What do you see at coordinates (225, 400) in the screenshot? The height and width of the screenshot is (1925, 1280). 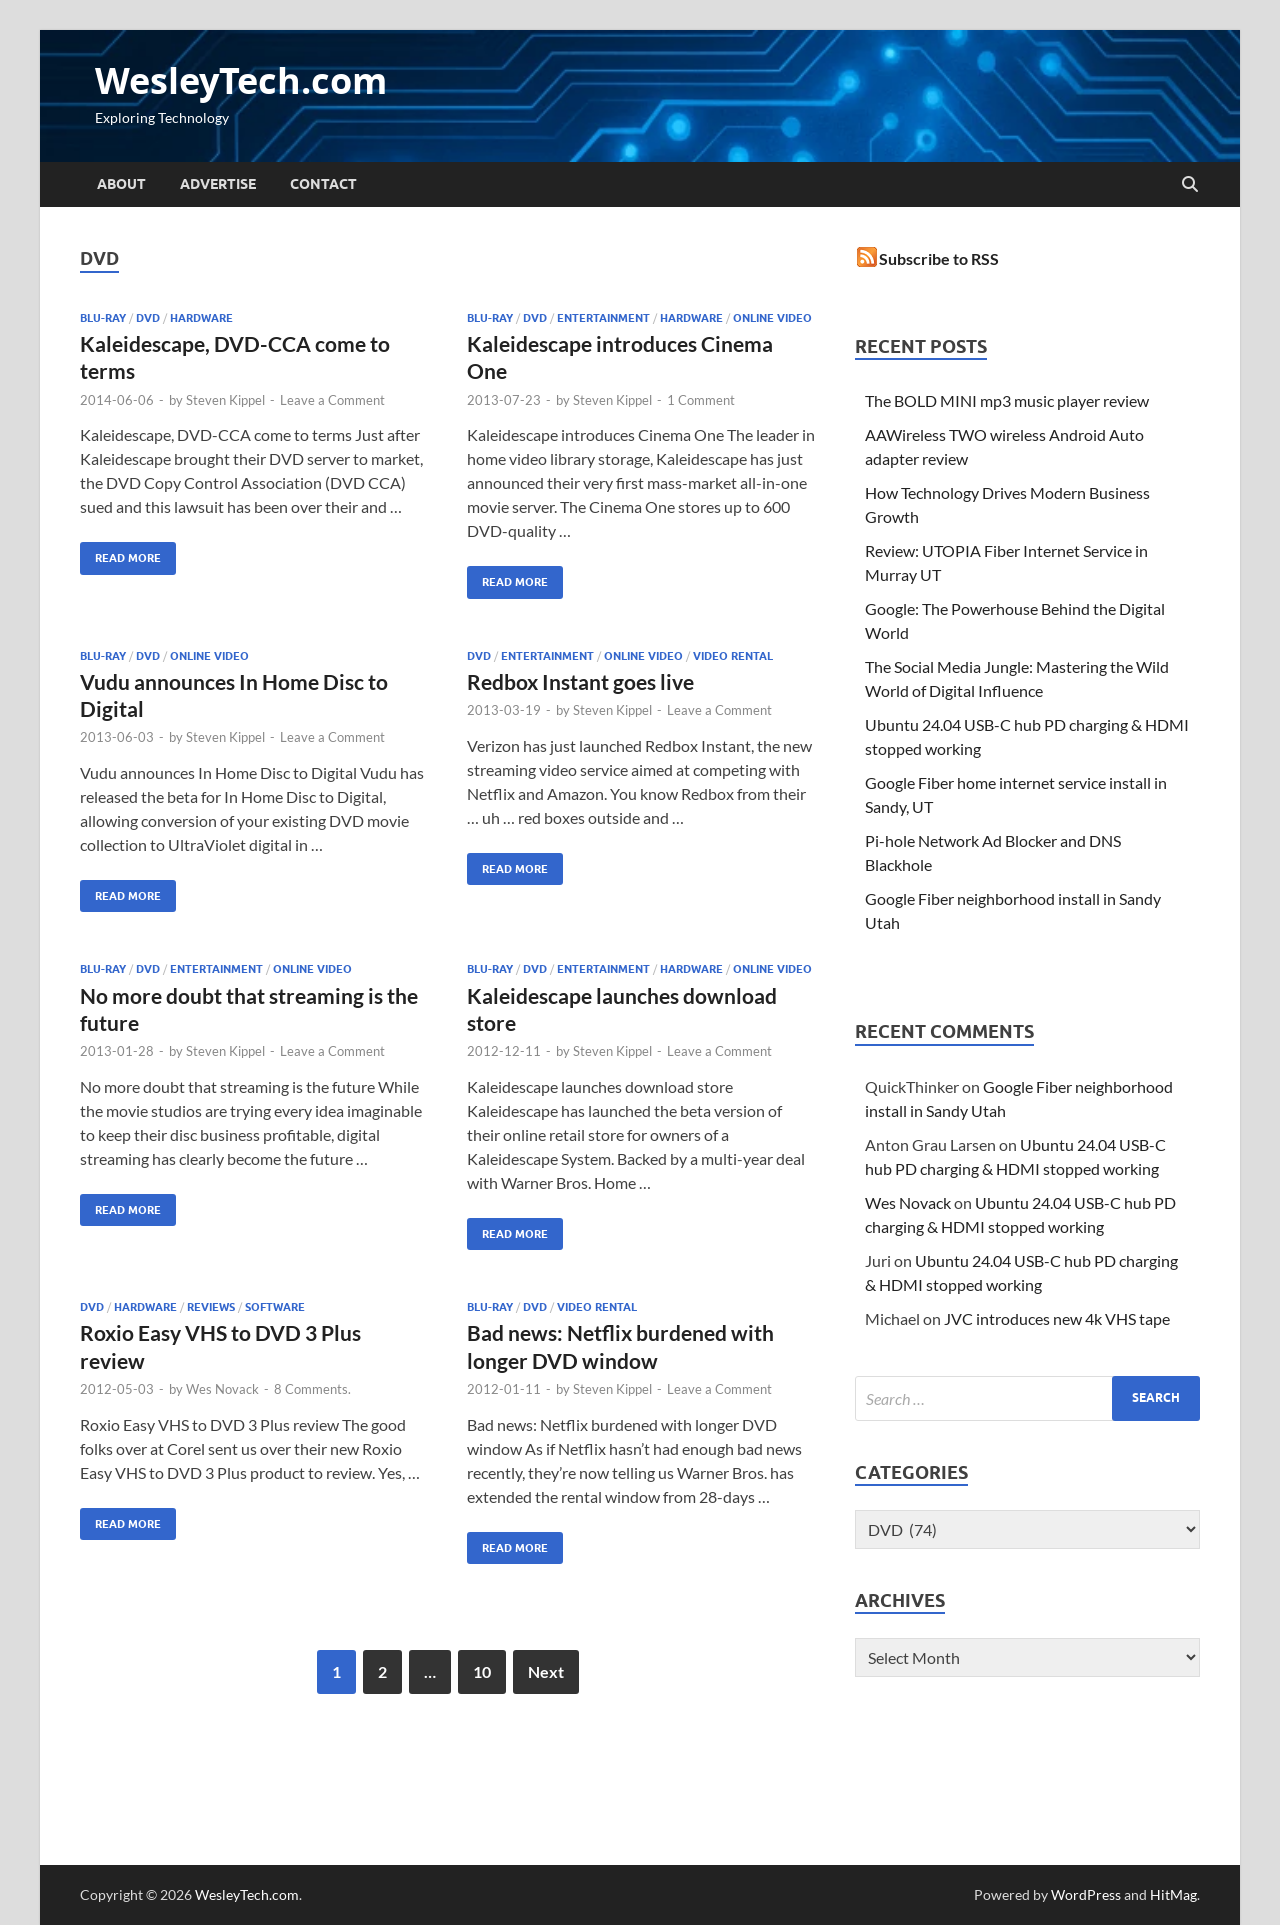 I see `Steven Kippel` at bounding box center [225, 400].